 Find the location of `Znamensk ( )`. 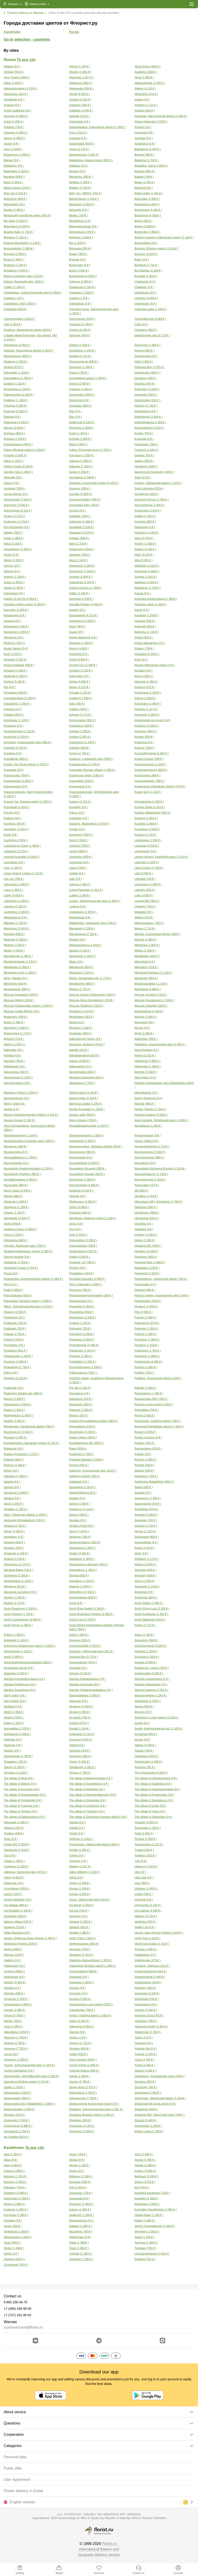

Znamensk ( ) is located at coordinates (82, 2125).